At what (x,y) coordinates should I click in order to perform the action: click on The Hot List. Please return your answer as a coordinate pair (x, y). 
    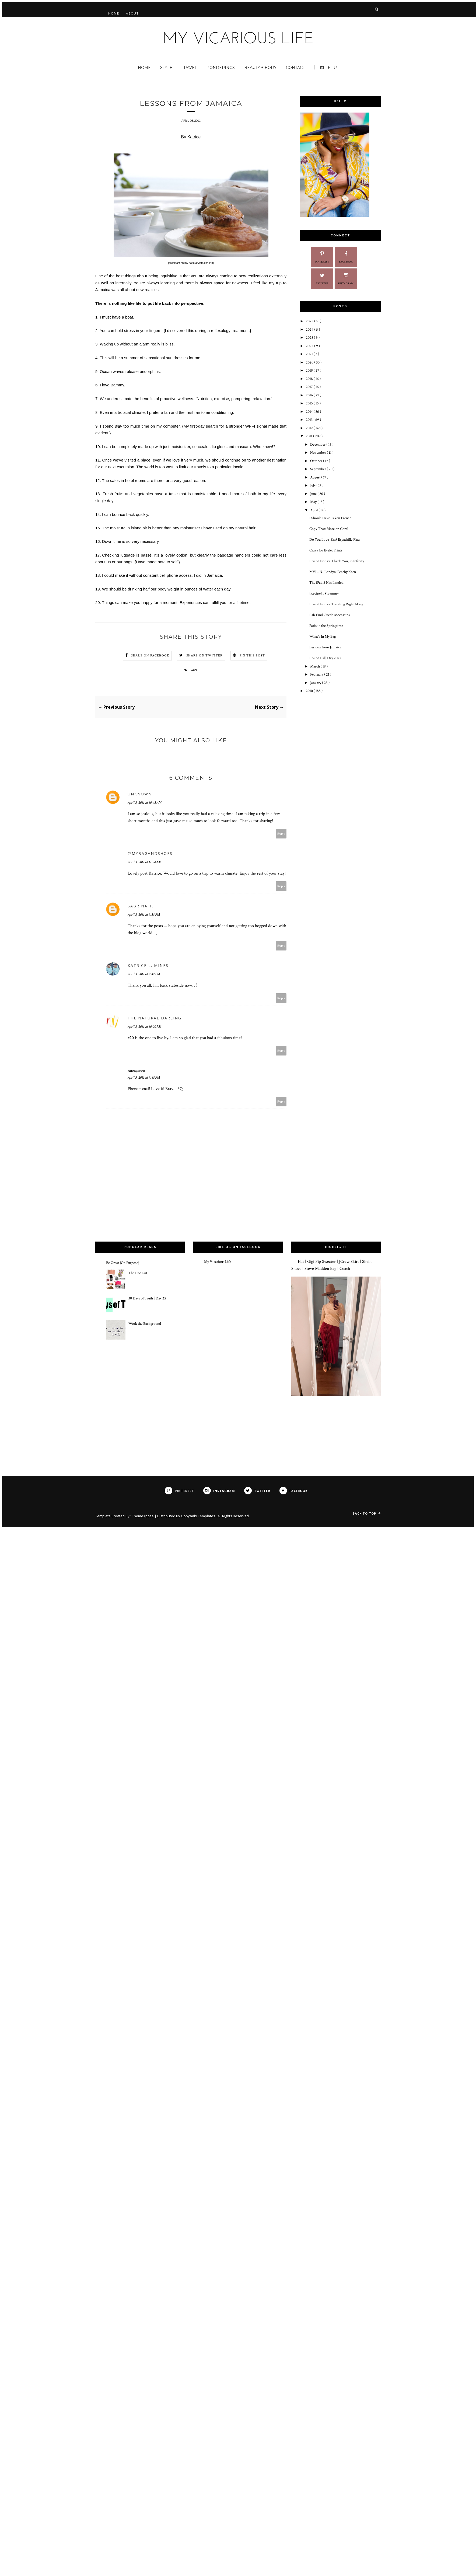
    Looking at the image, I should click on (137, 1273).